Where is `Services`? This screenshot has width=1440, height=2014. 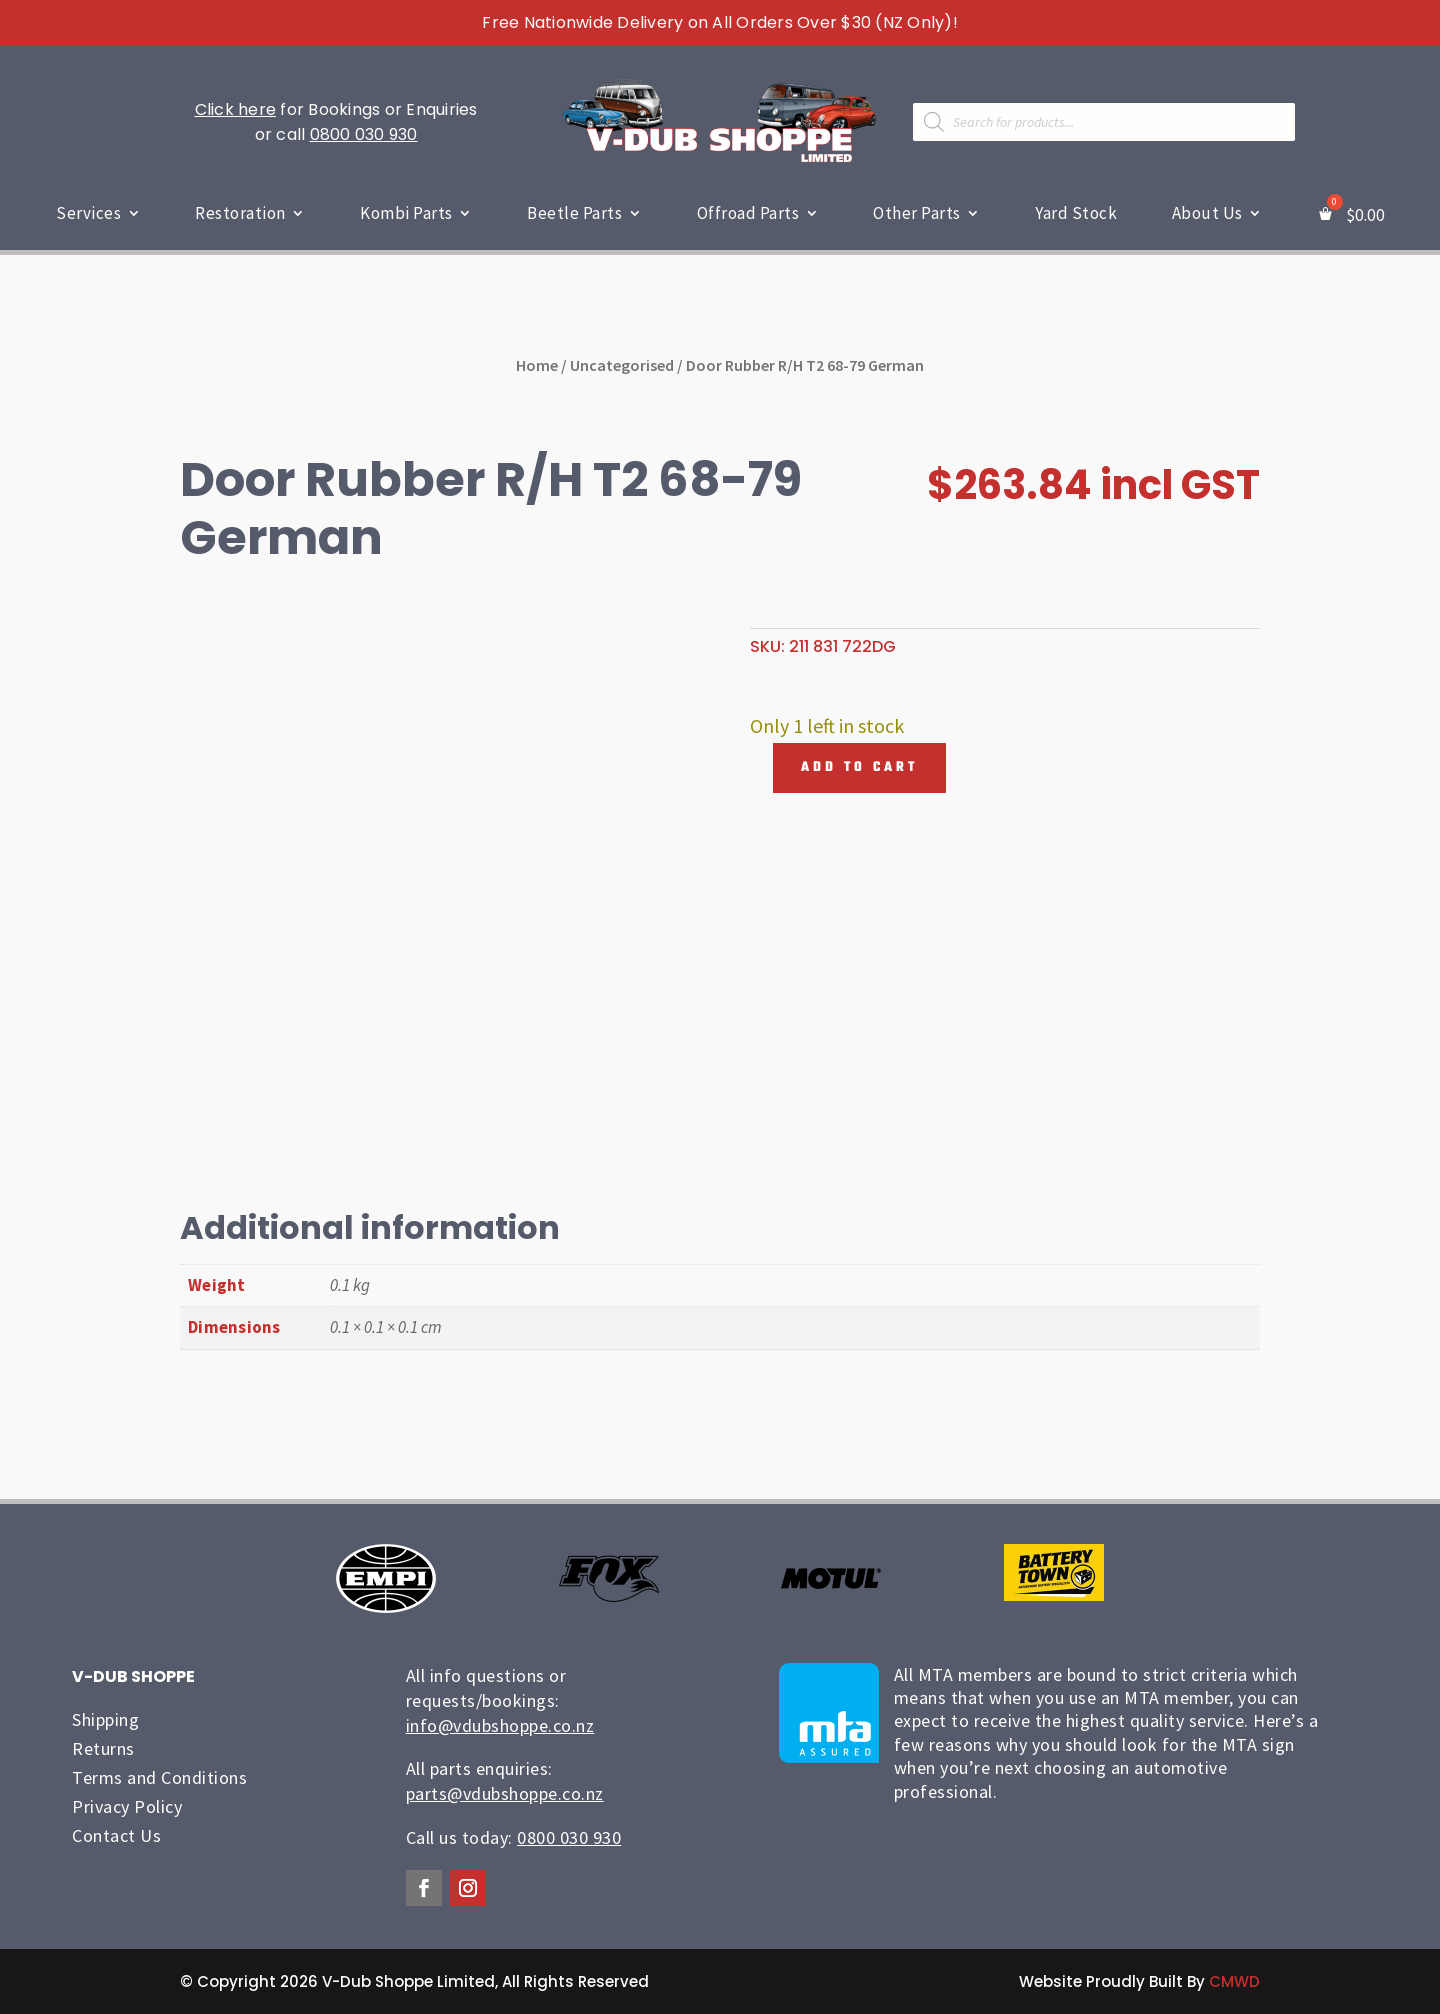 Services is located at coordinates (88, 213).